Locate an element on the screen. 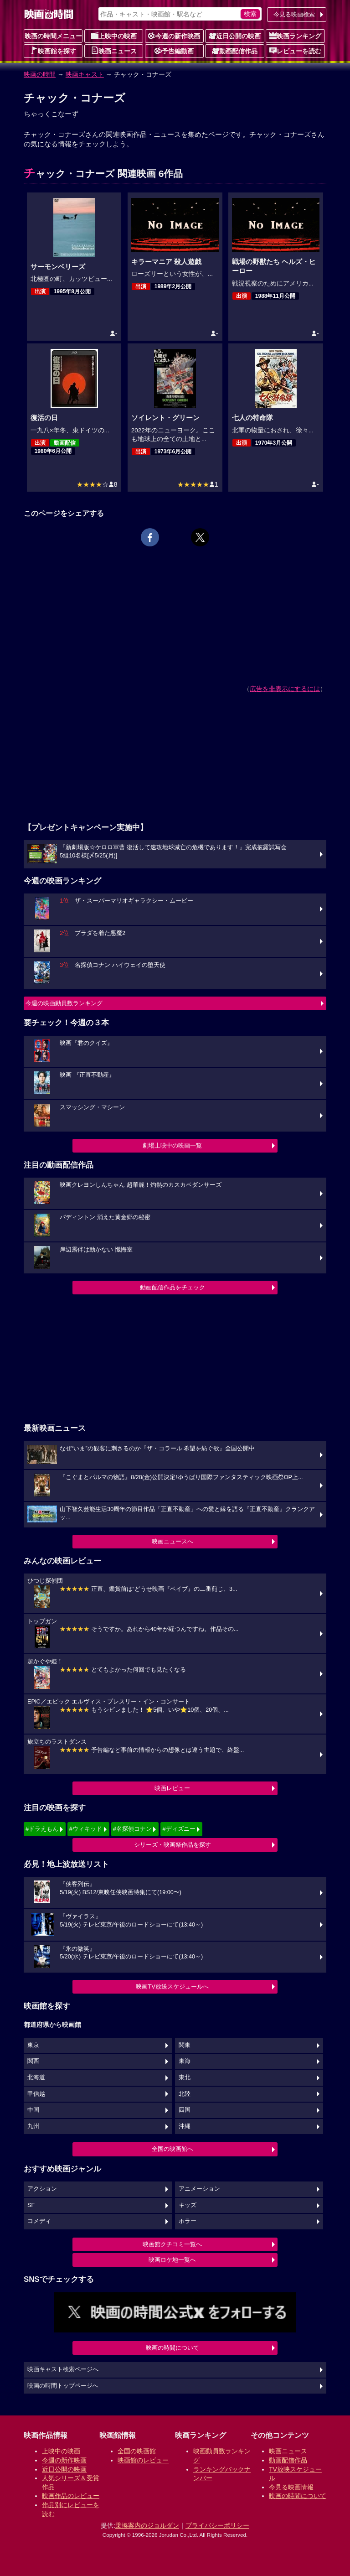 This screenshot has height=2576, width=350. 映画ロケ地一覧へ is located at coordinates (172, 2259).